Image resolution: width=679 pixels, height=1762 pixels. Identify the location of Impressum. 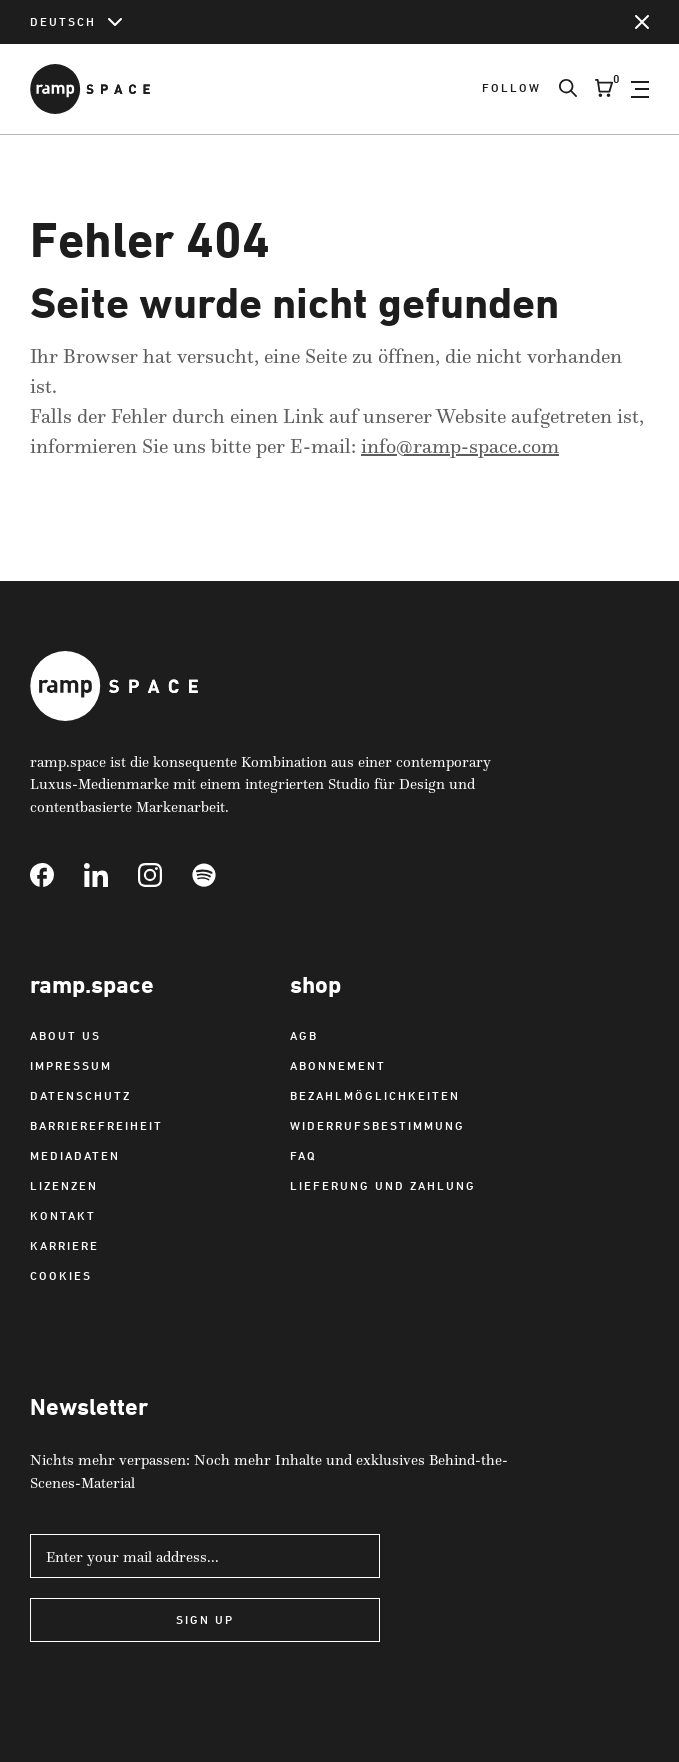
(71, 1065).